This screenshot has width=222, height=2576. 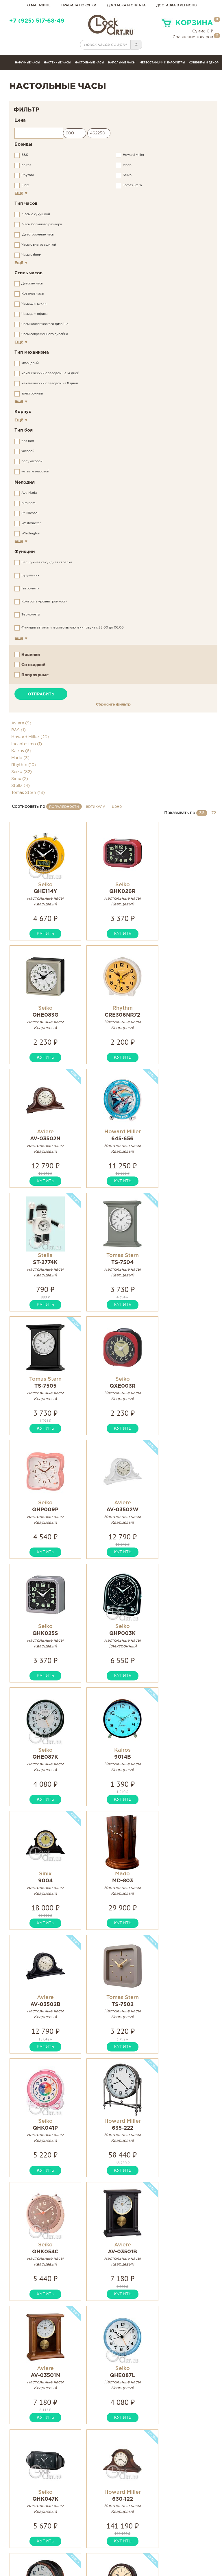 I want to click on Rhythm (10), so click(x=23, y=765).